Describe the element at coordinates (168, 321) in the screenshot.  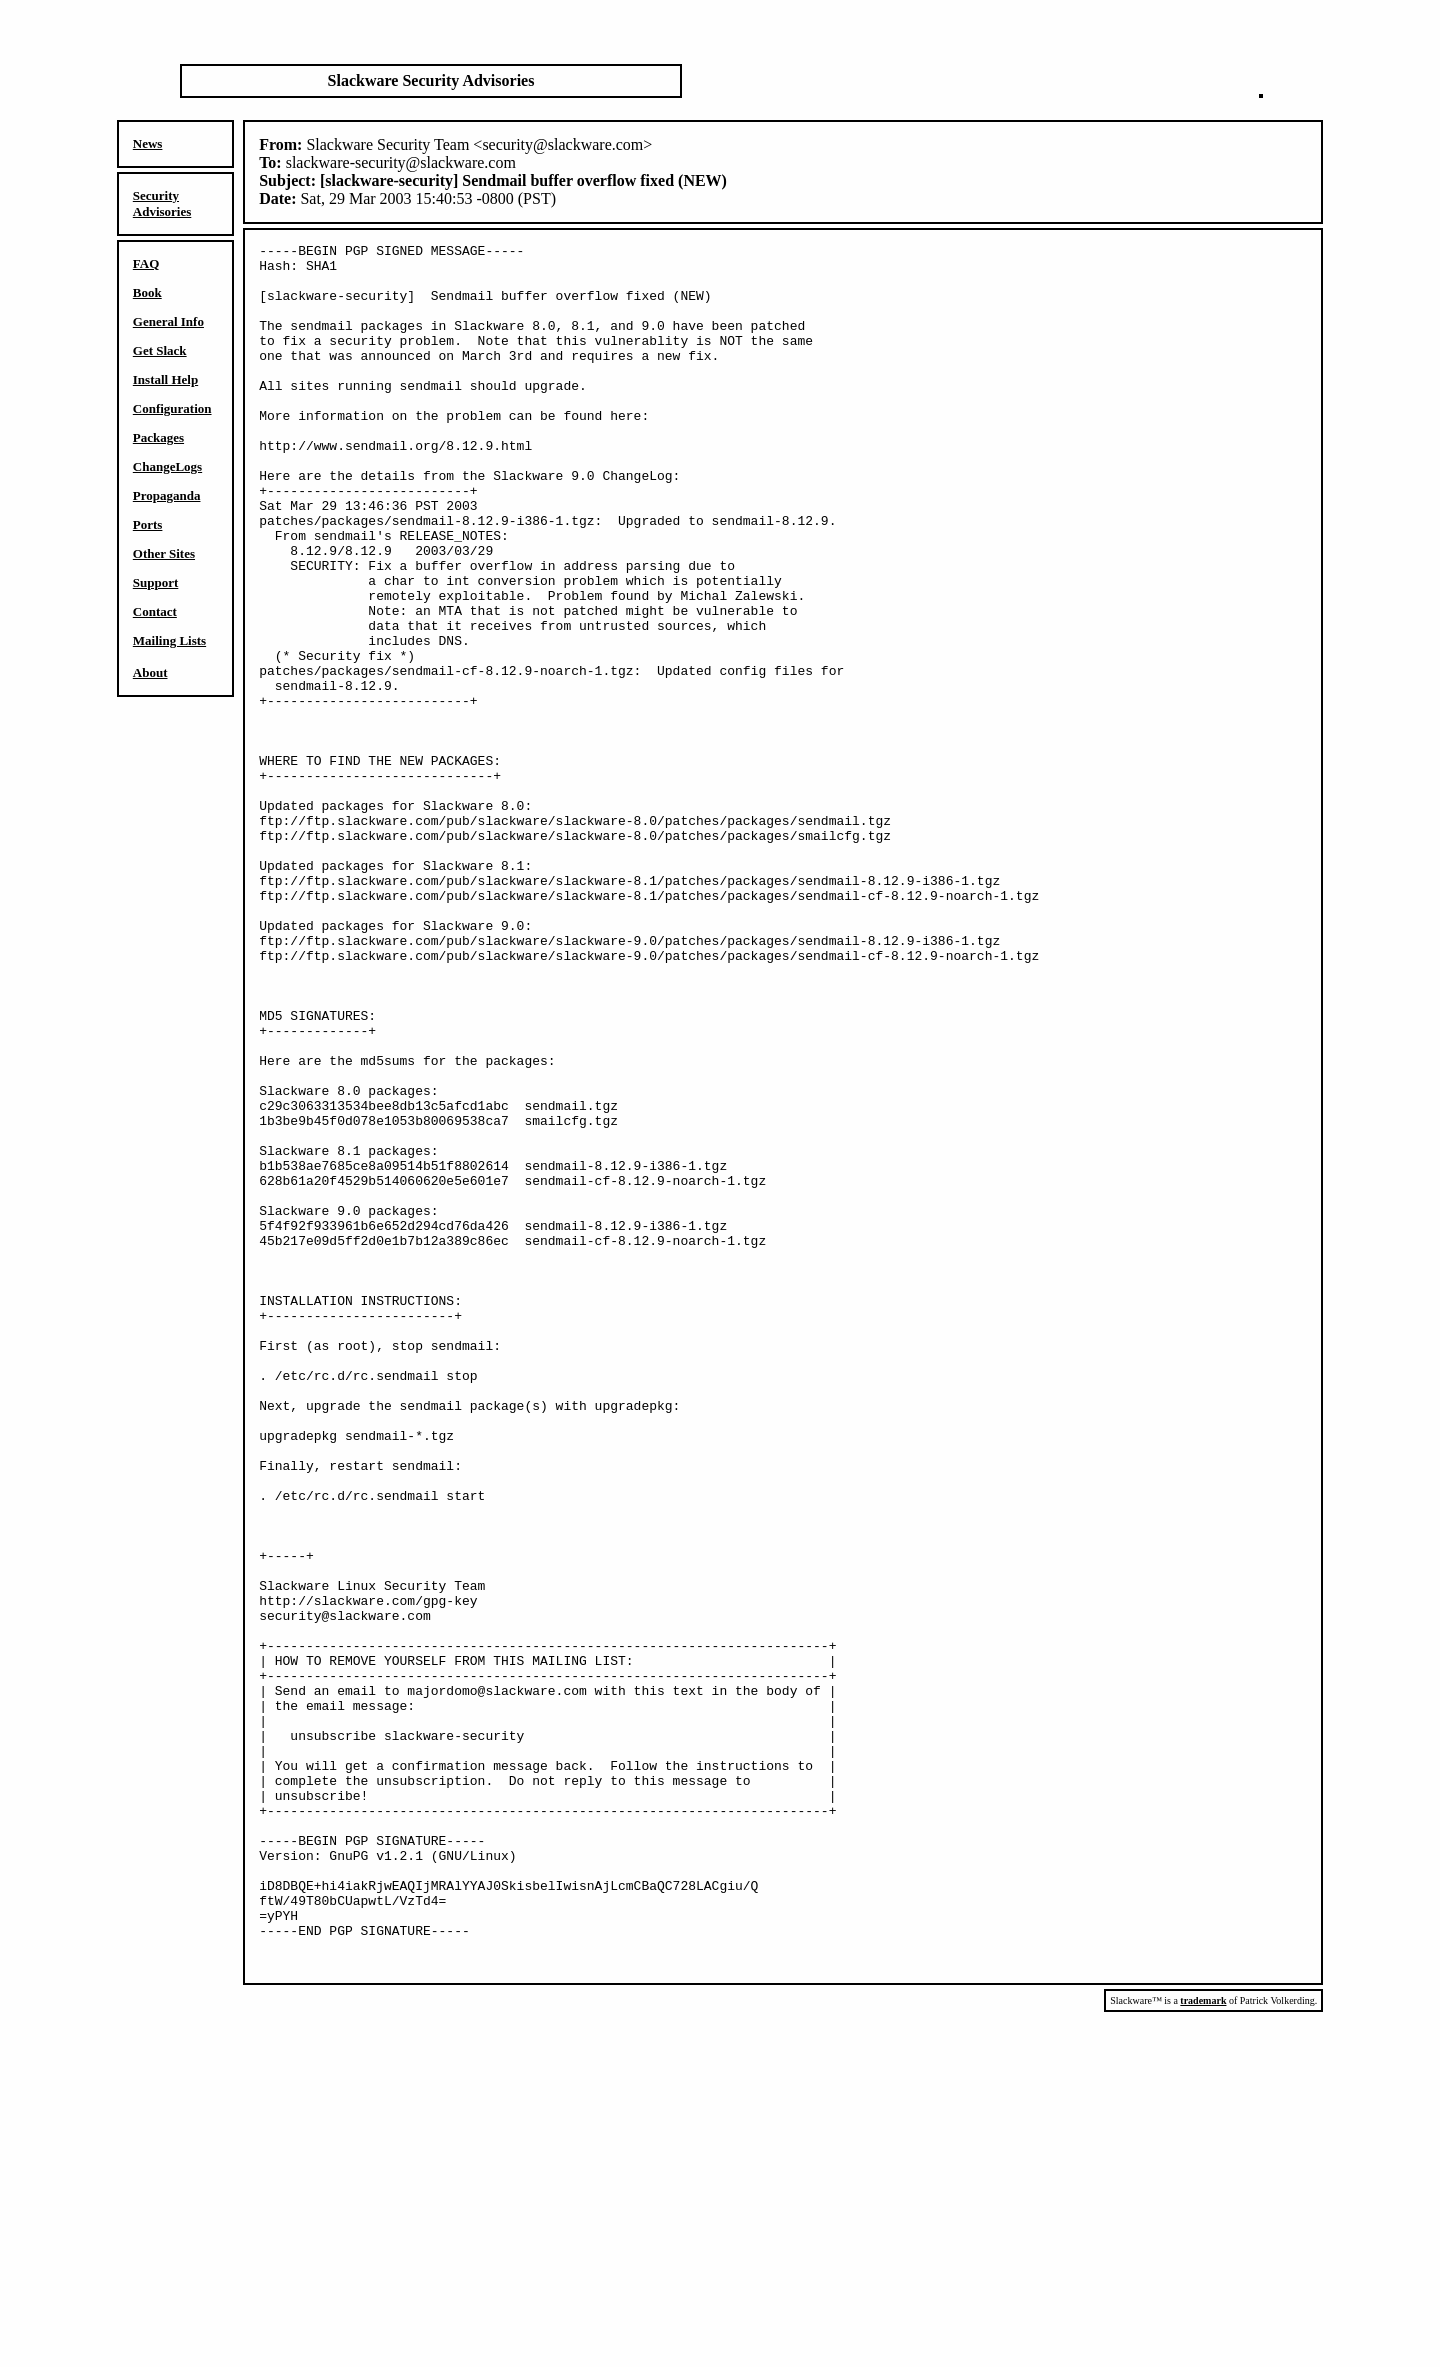
I see `General Info` at that location.